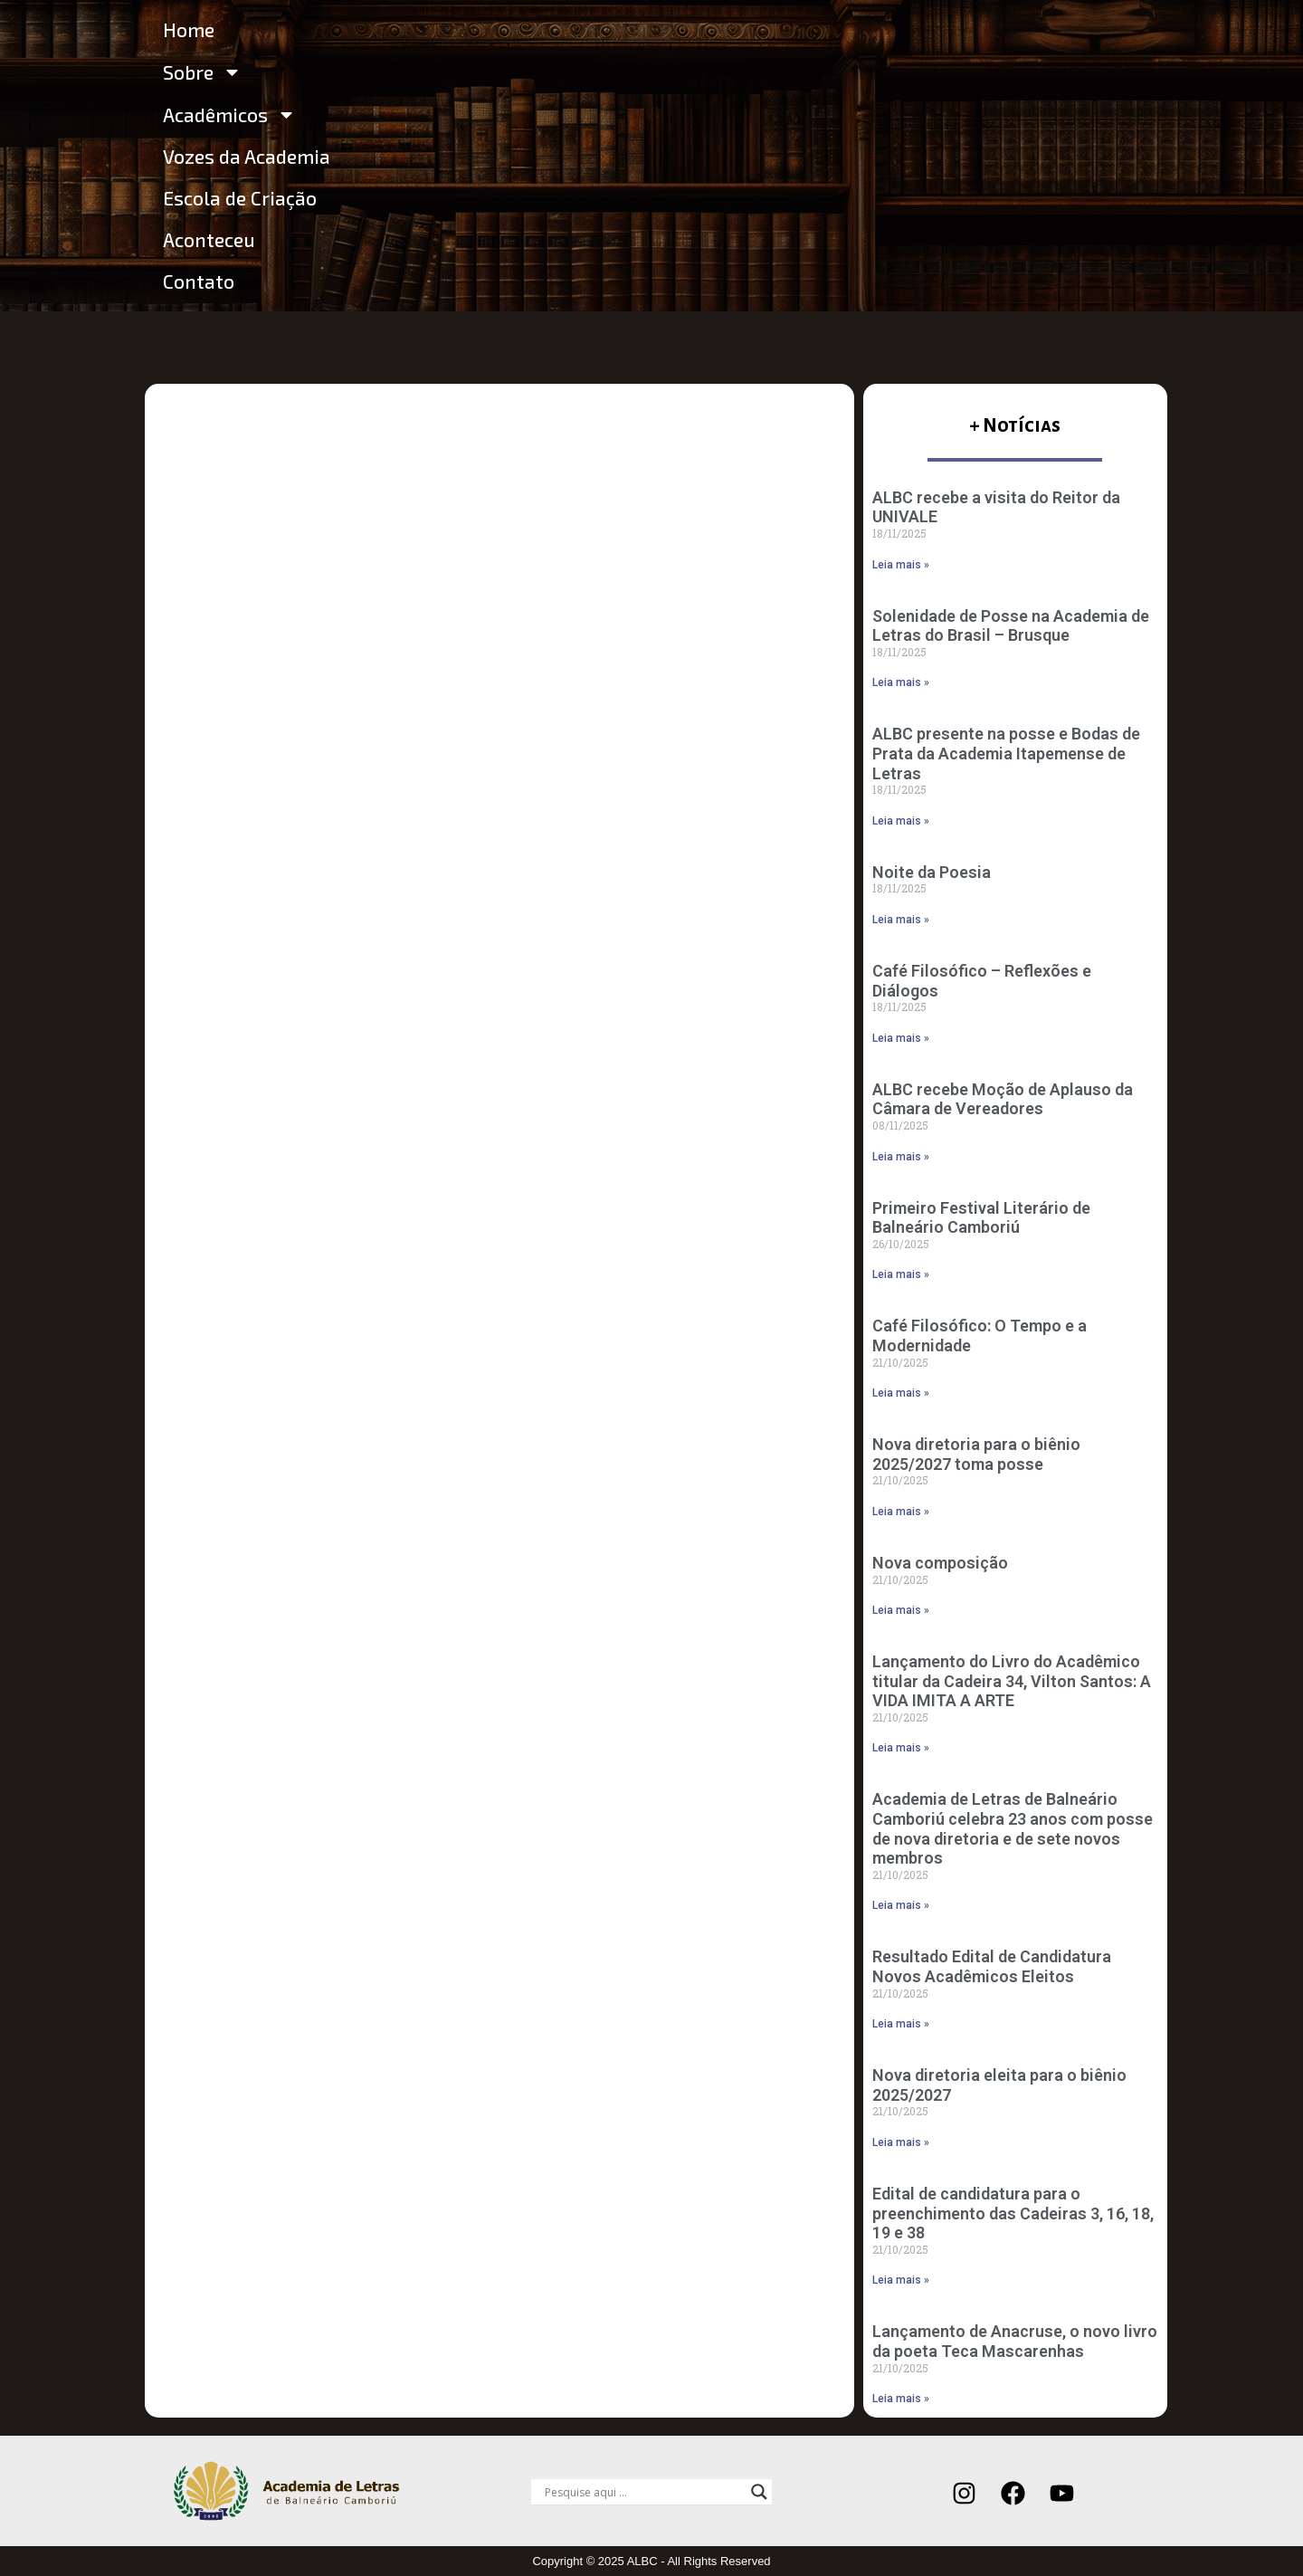  Describe the element at coordinates (1006, 753) in the screenshot. I see `ALBC presente na posse e Bodas de Prata da Academia Itapemense de Letras` at that location.